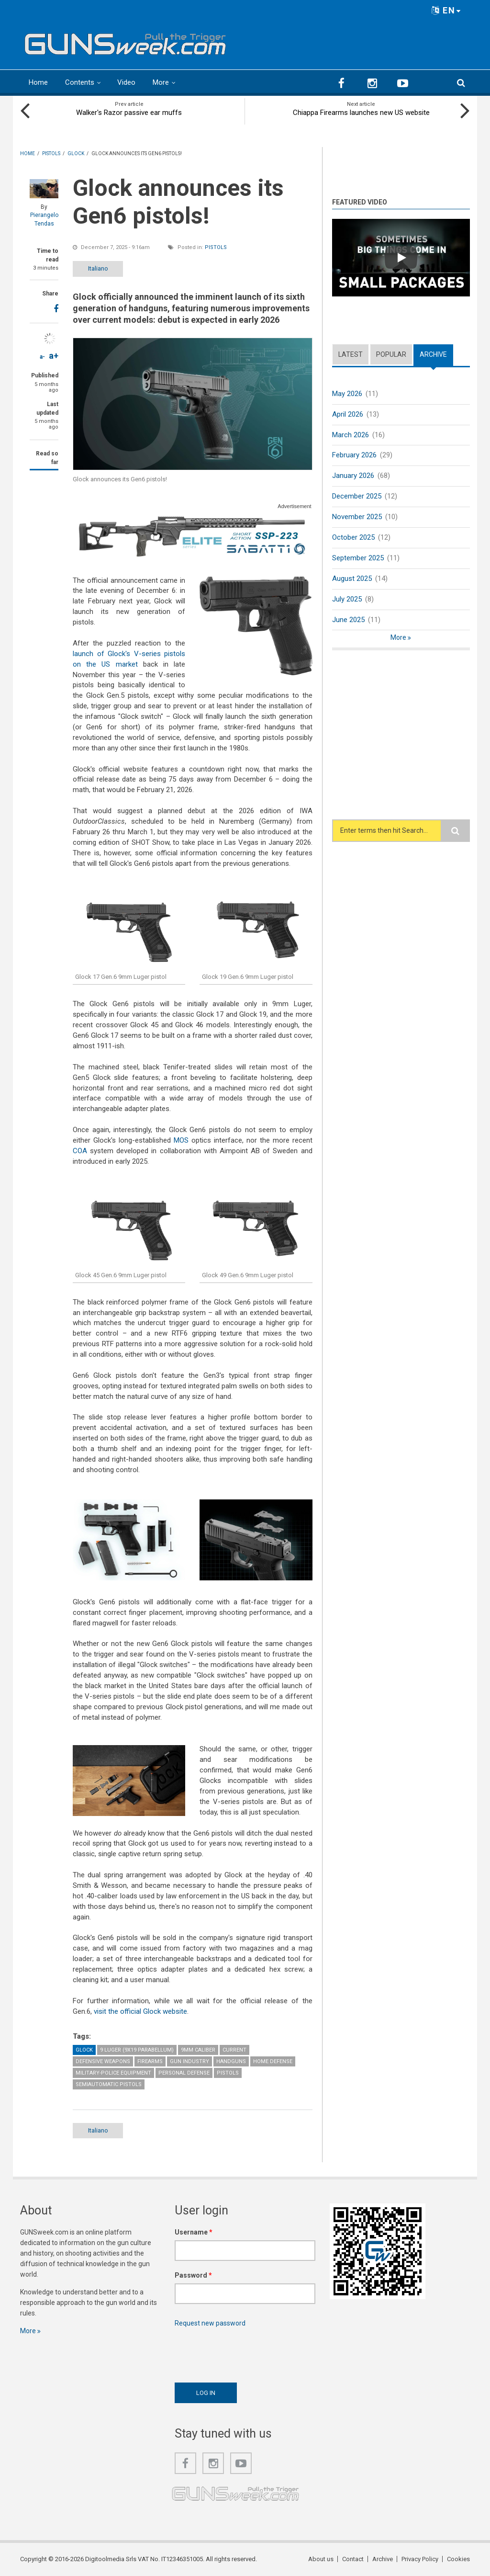  Describe the element at coordinates (433, 354) in the screenshot. I see `Archive` at that location.